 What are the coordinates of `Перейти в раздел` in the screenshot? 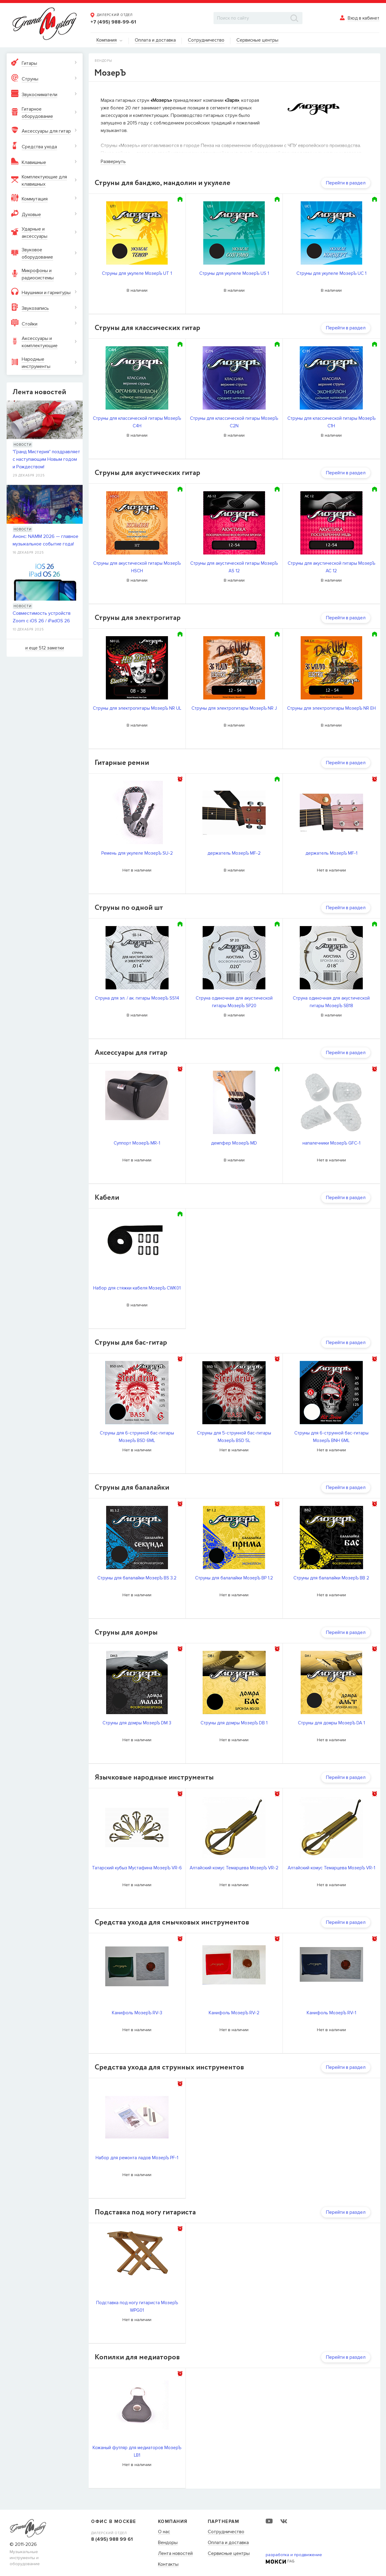 It's located at (345, 183).